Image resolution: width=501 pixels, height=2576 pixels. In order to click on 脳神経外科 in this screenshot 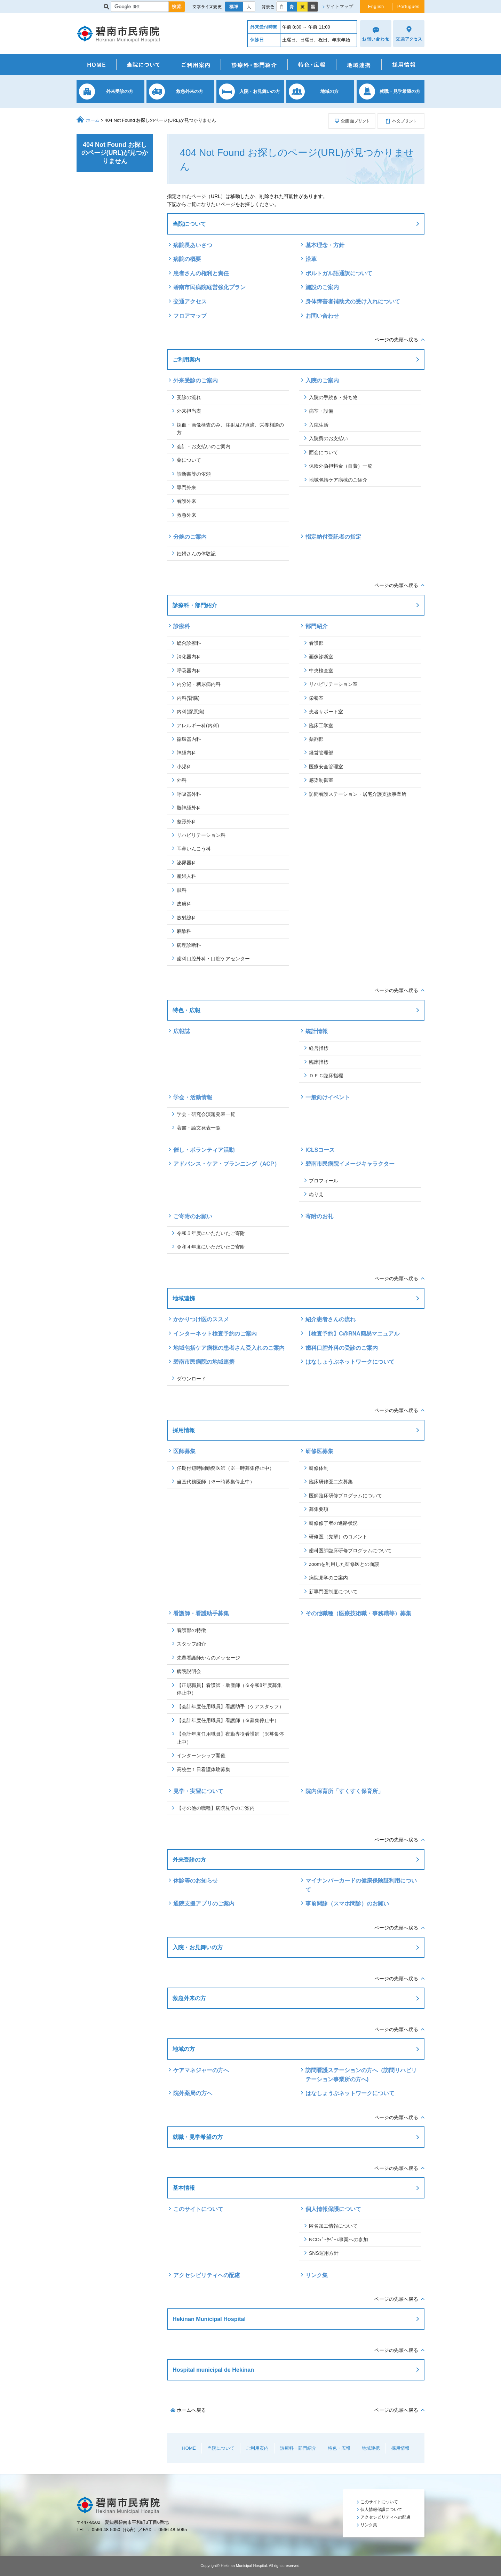, I will do `click(189, 807)`.